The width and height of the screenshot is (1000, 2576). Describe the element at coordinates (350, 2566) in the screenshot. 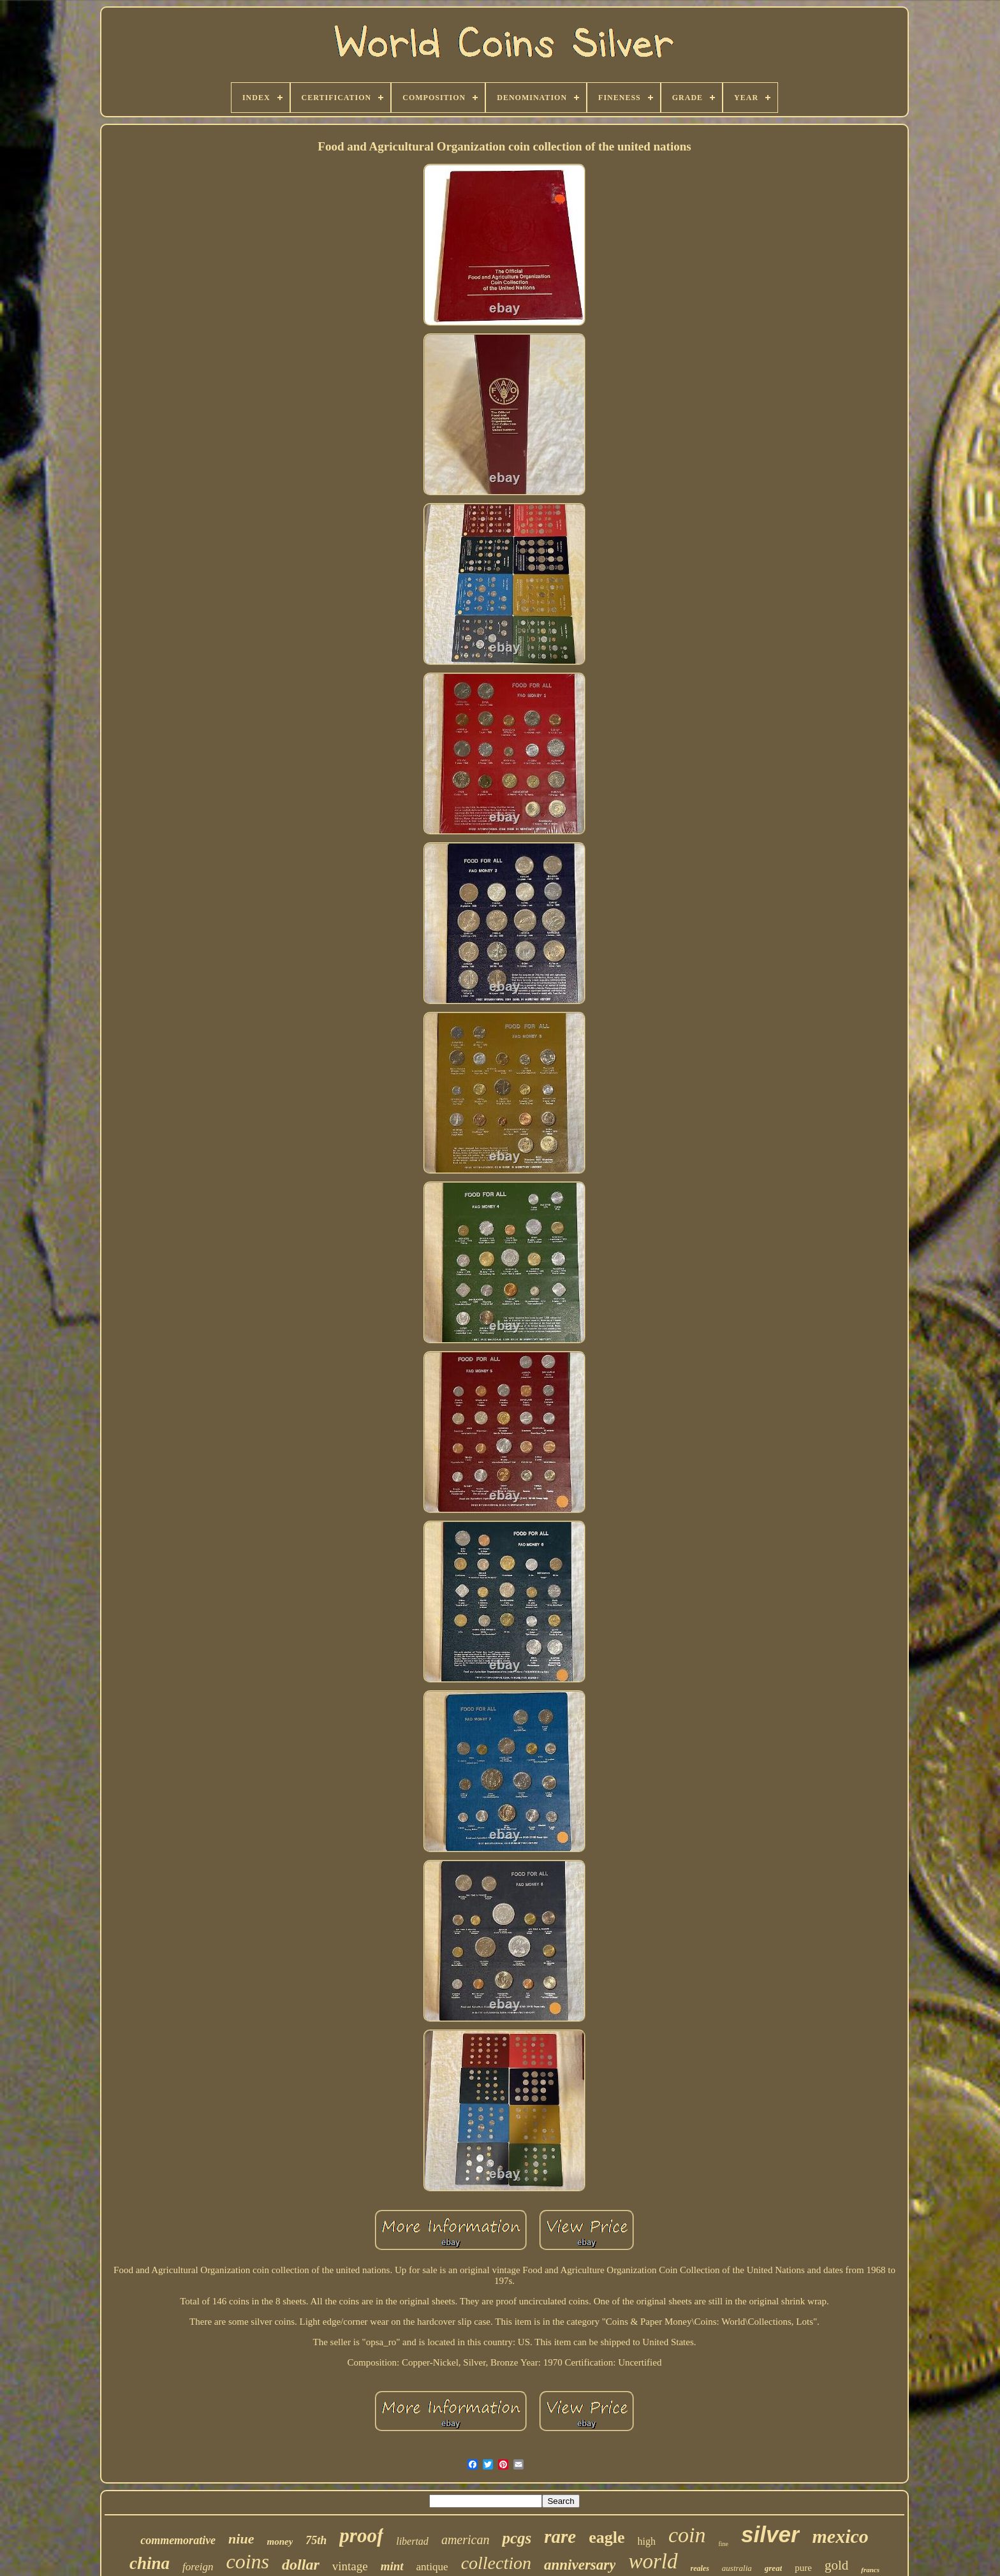

I see `vintage` at that location.